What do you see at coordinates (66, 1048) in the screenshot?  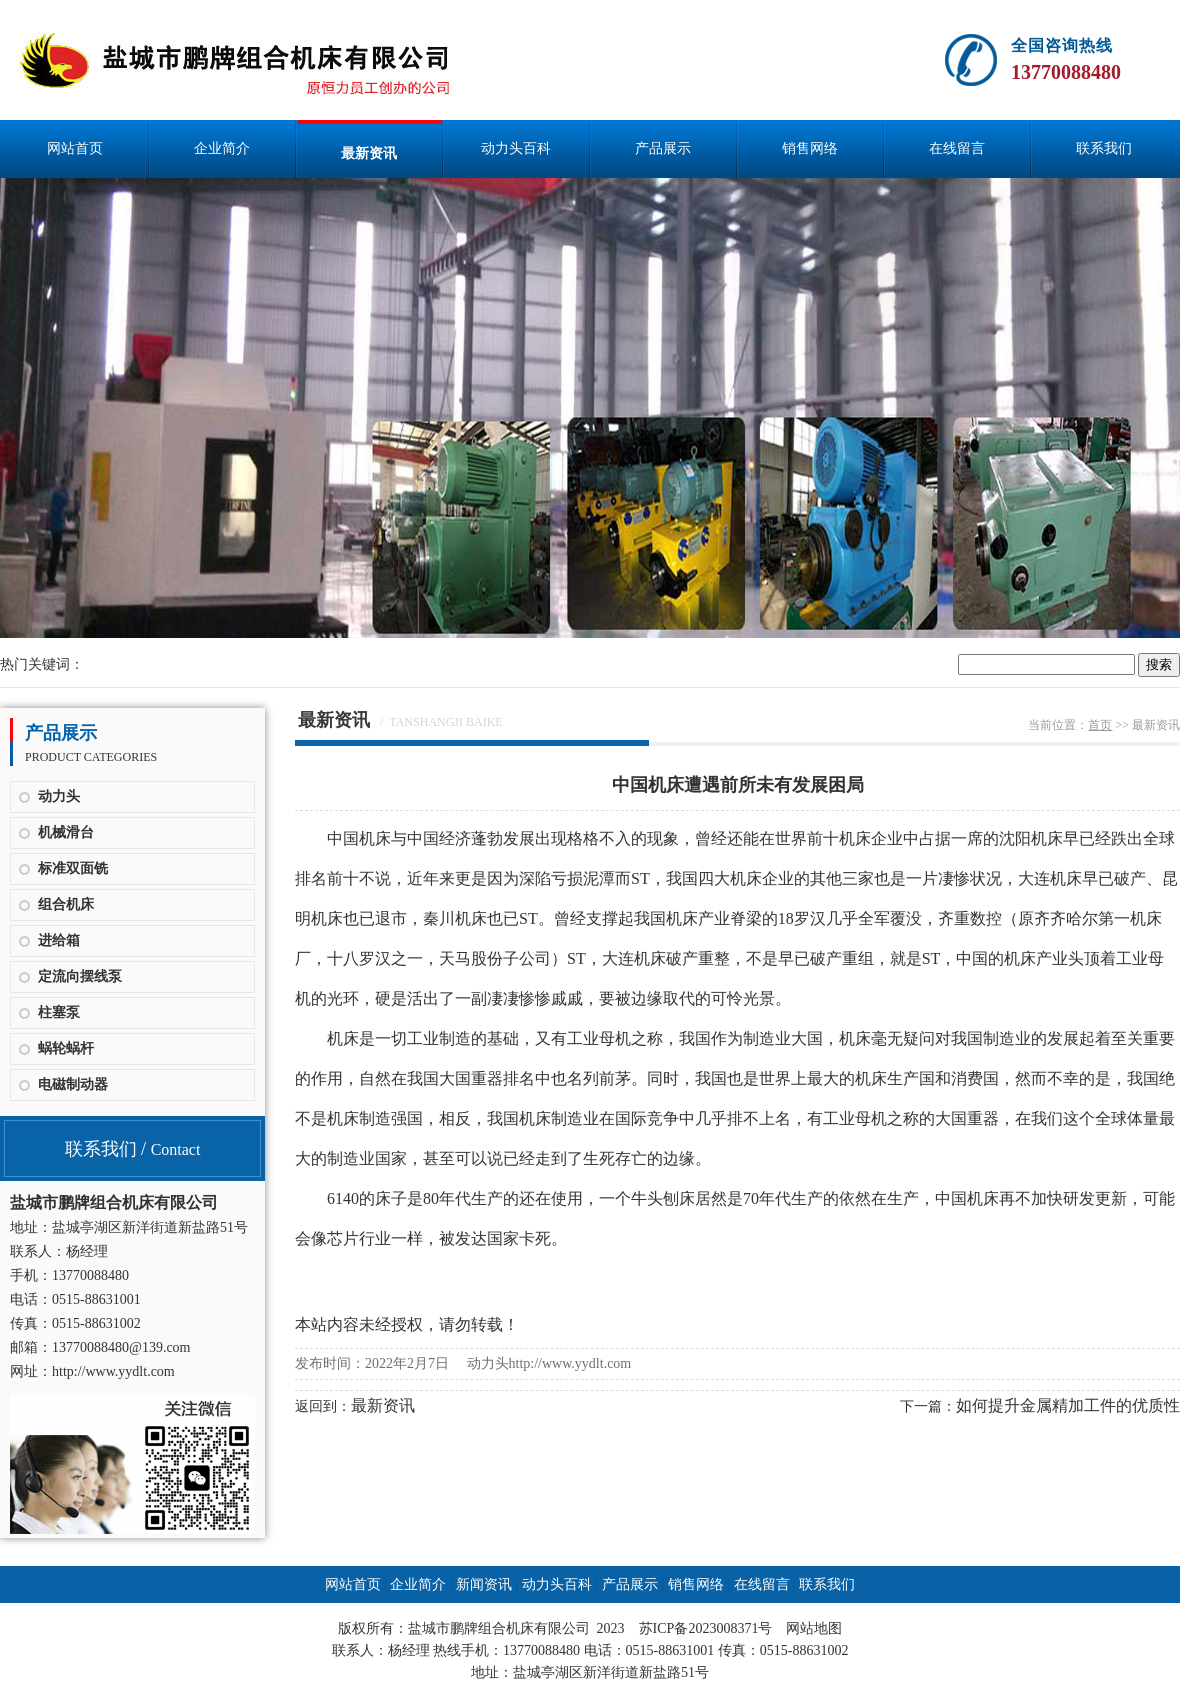 I see `蜗轮蜗杆` at bounding box center [66, 1048].